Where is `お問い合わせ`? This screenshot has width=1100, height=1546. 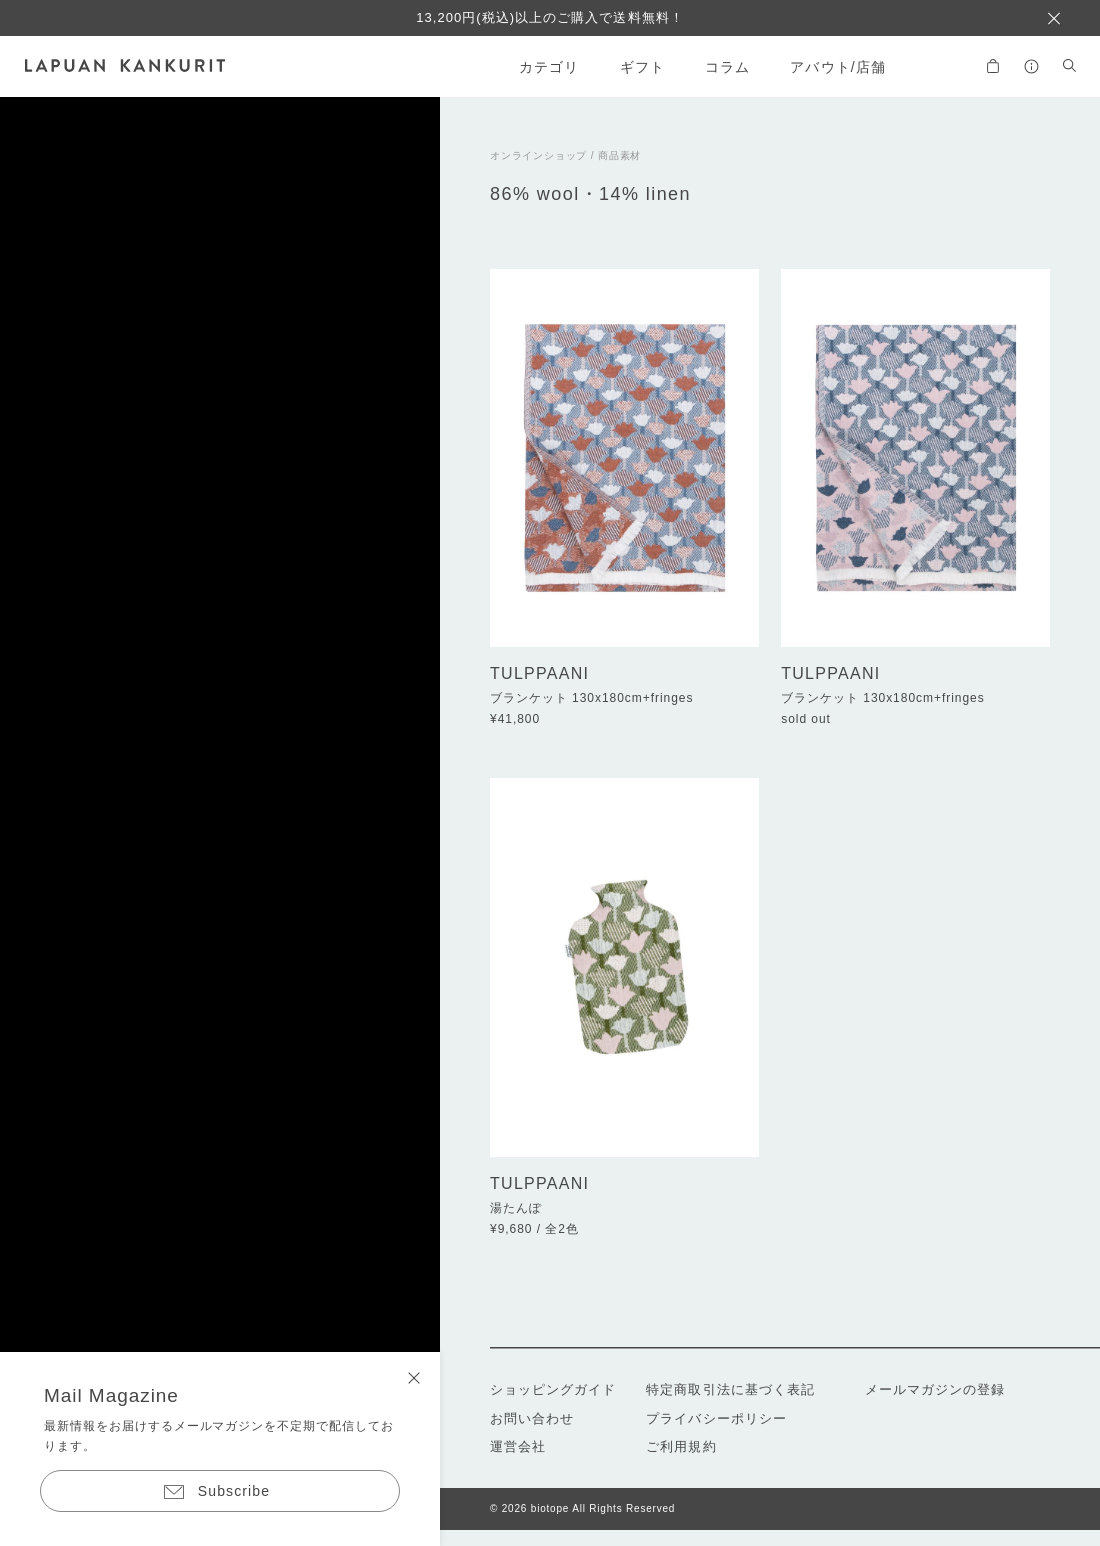
お問い合わせ is located at coordinates (532, 1418).